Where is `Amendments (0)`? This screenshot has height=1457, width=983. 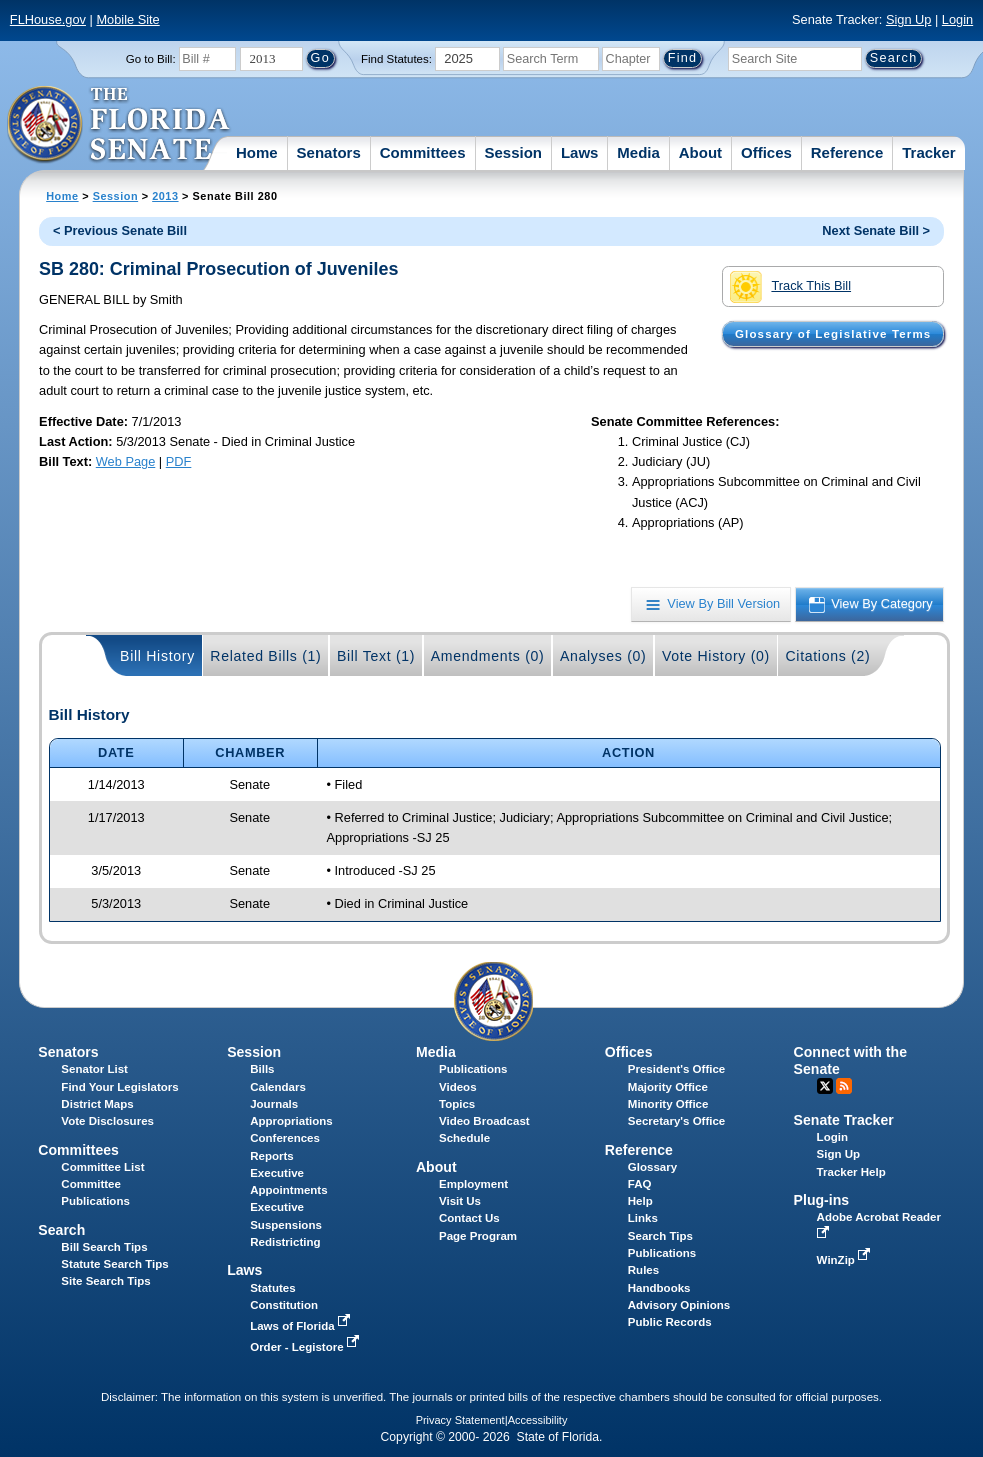
Amendments (0) is located at coordinates (488, 656).